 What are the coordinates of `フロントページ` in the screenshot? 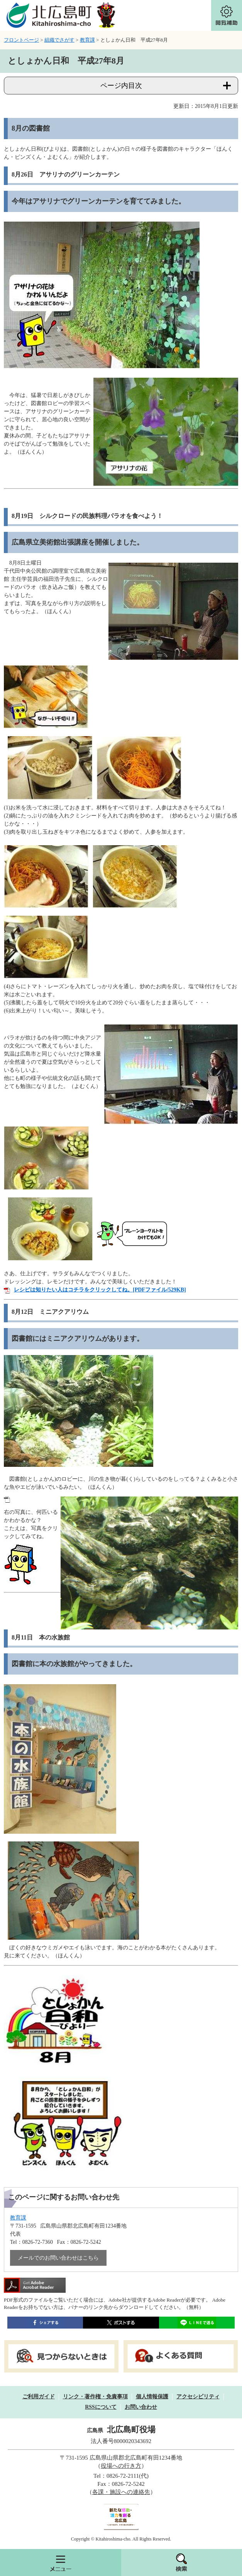 It's located at (21, 40).